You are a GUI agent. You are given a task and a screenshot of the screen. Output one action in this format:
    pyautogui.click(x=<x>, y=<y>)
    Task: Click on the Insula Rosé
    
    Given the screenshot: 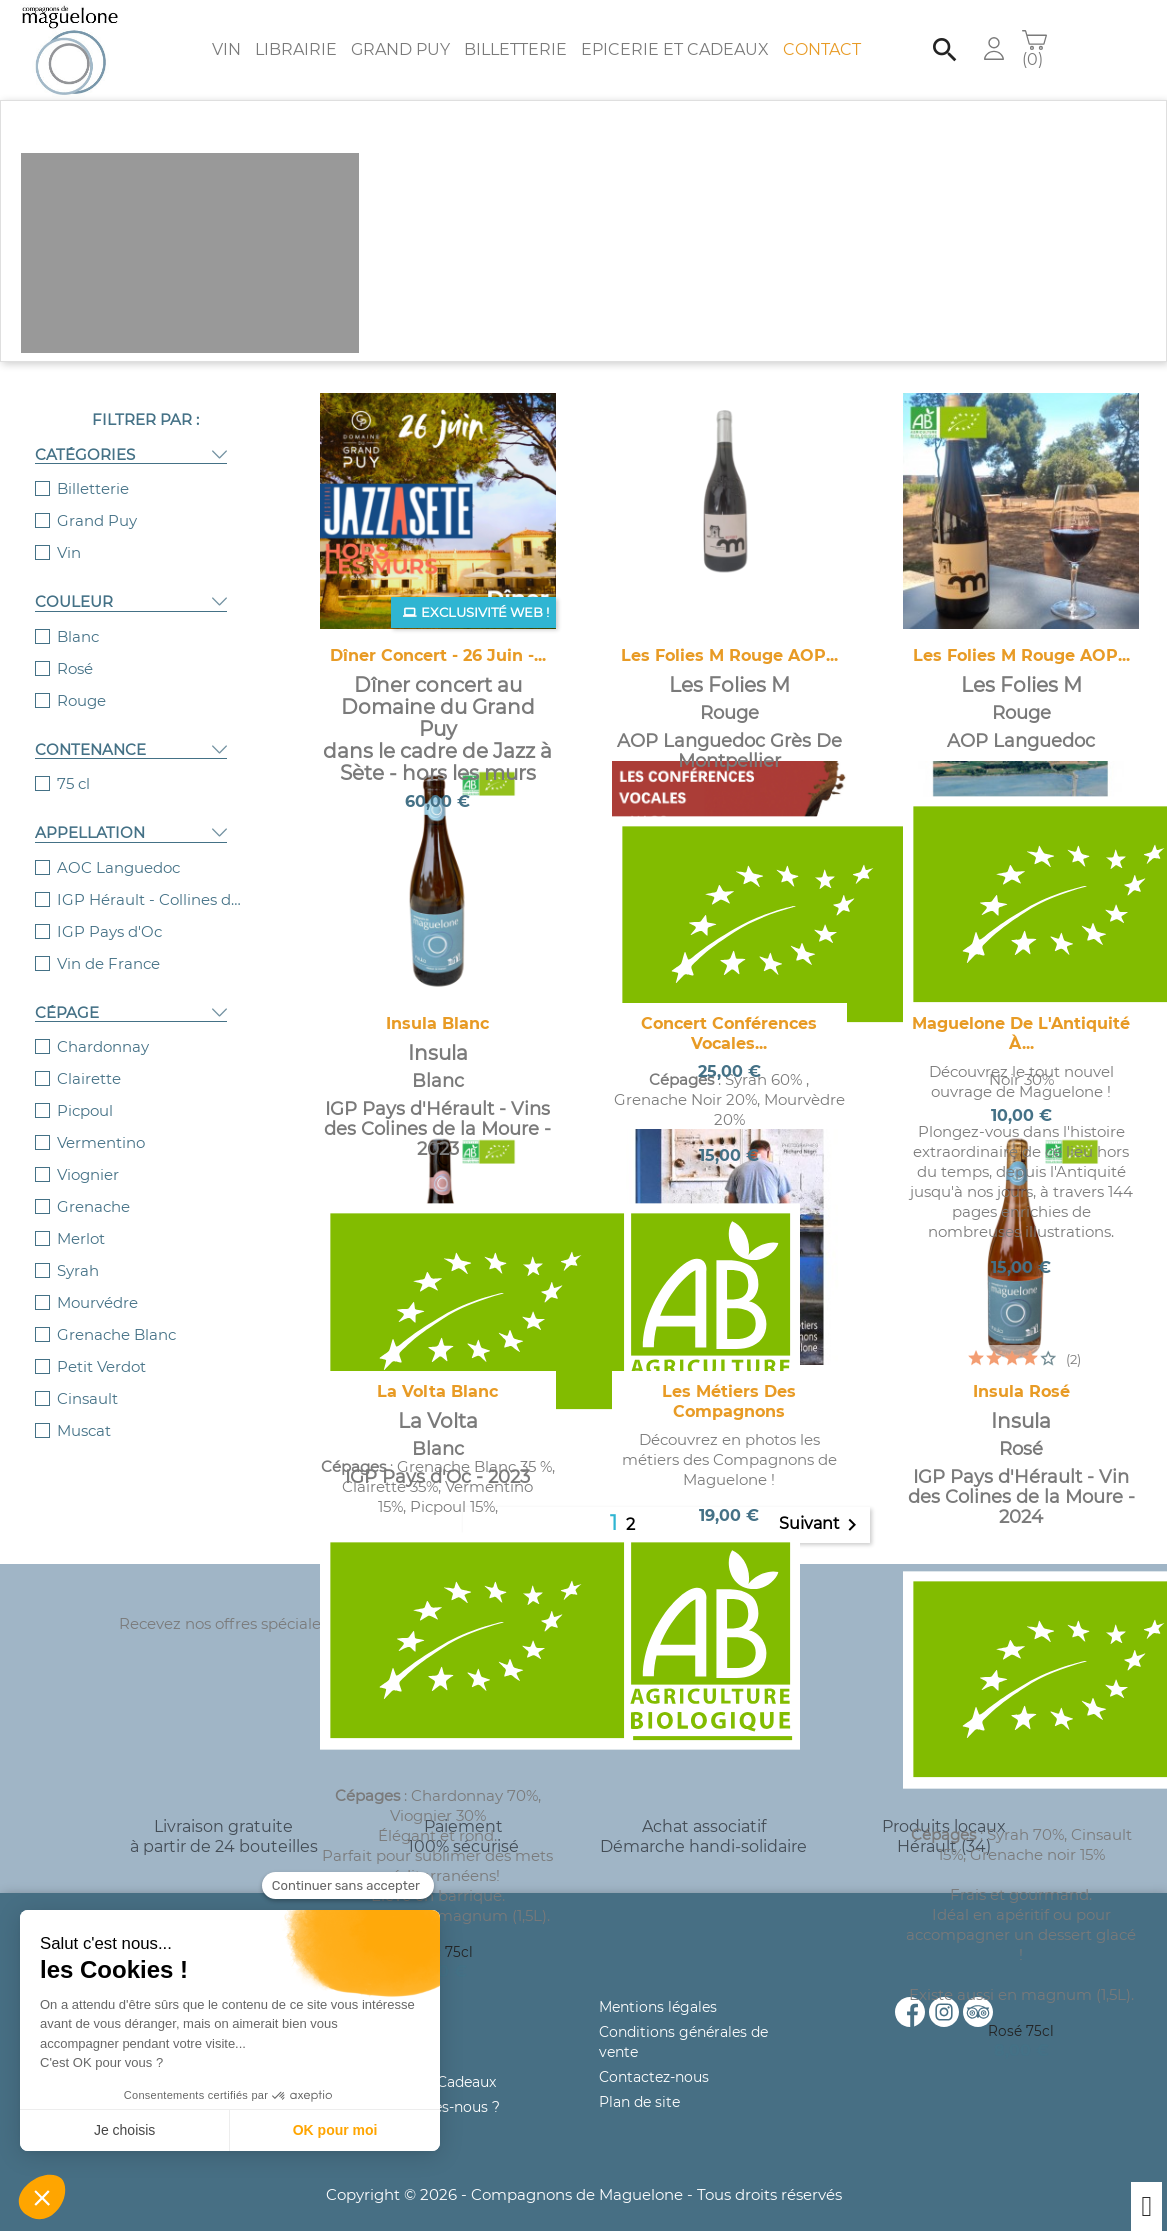 What is the action you would take?
    pyautogui.click(x=1021, y=1391)
    